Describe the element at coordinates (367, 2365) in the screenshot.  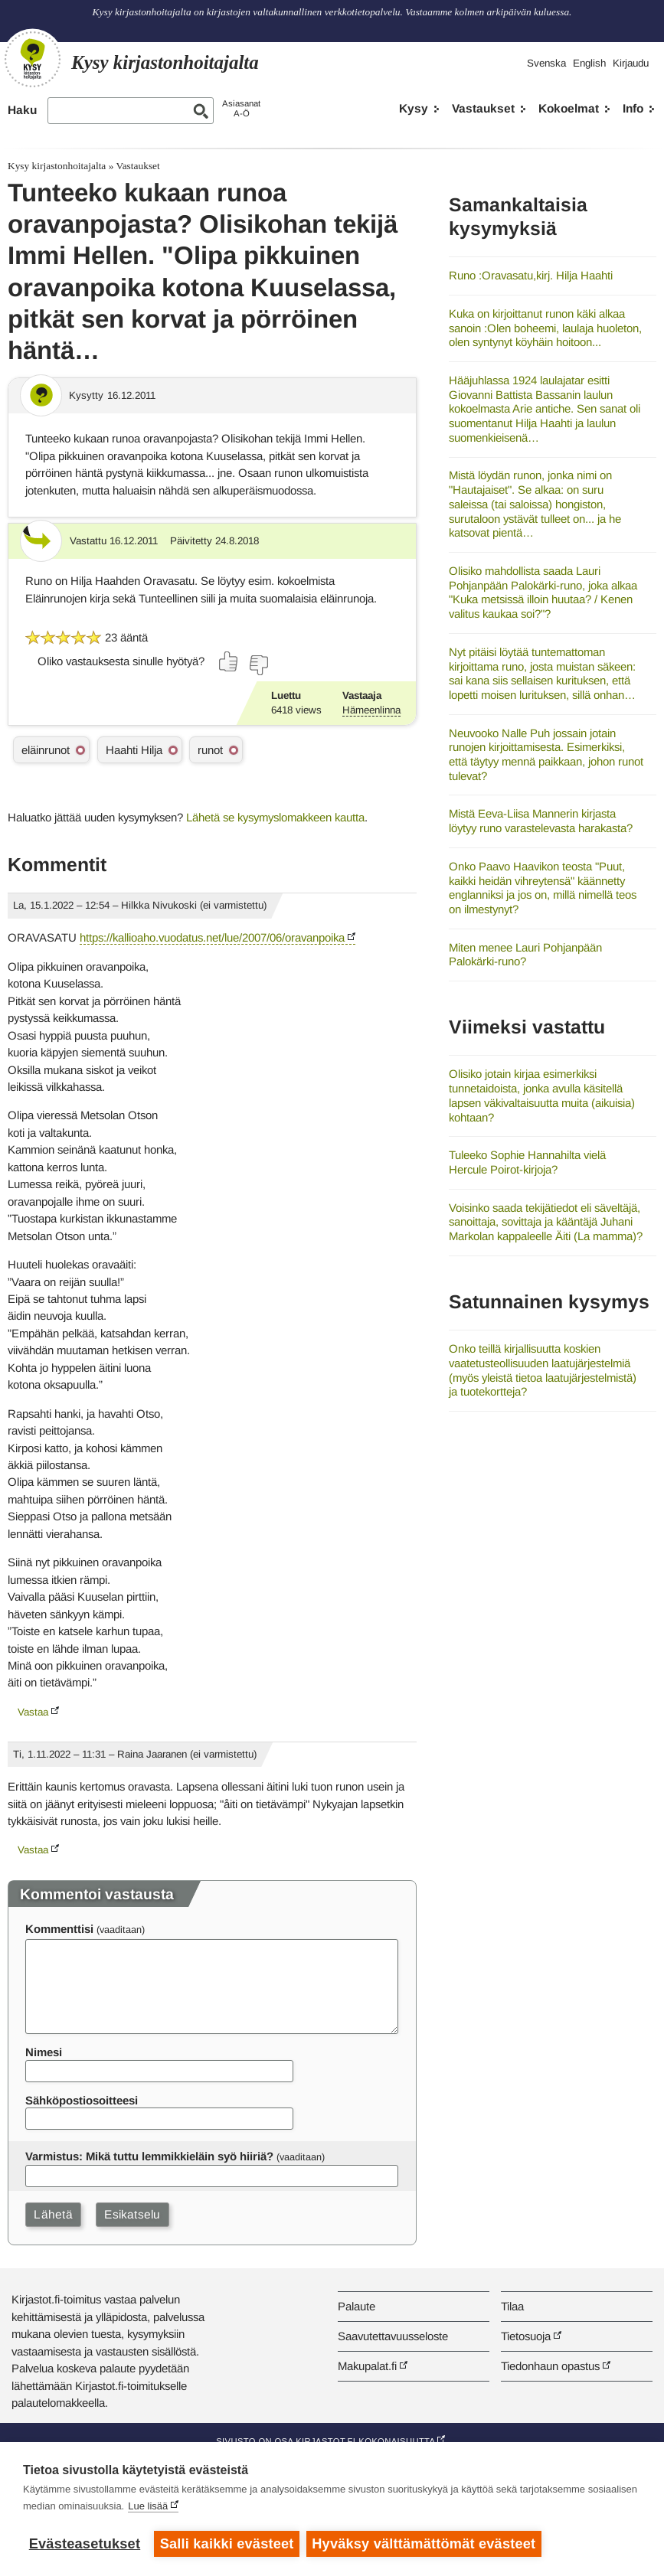
I see `Makupalat.fi` at that location.